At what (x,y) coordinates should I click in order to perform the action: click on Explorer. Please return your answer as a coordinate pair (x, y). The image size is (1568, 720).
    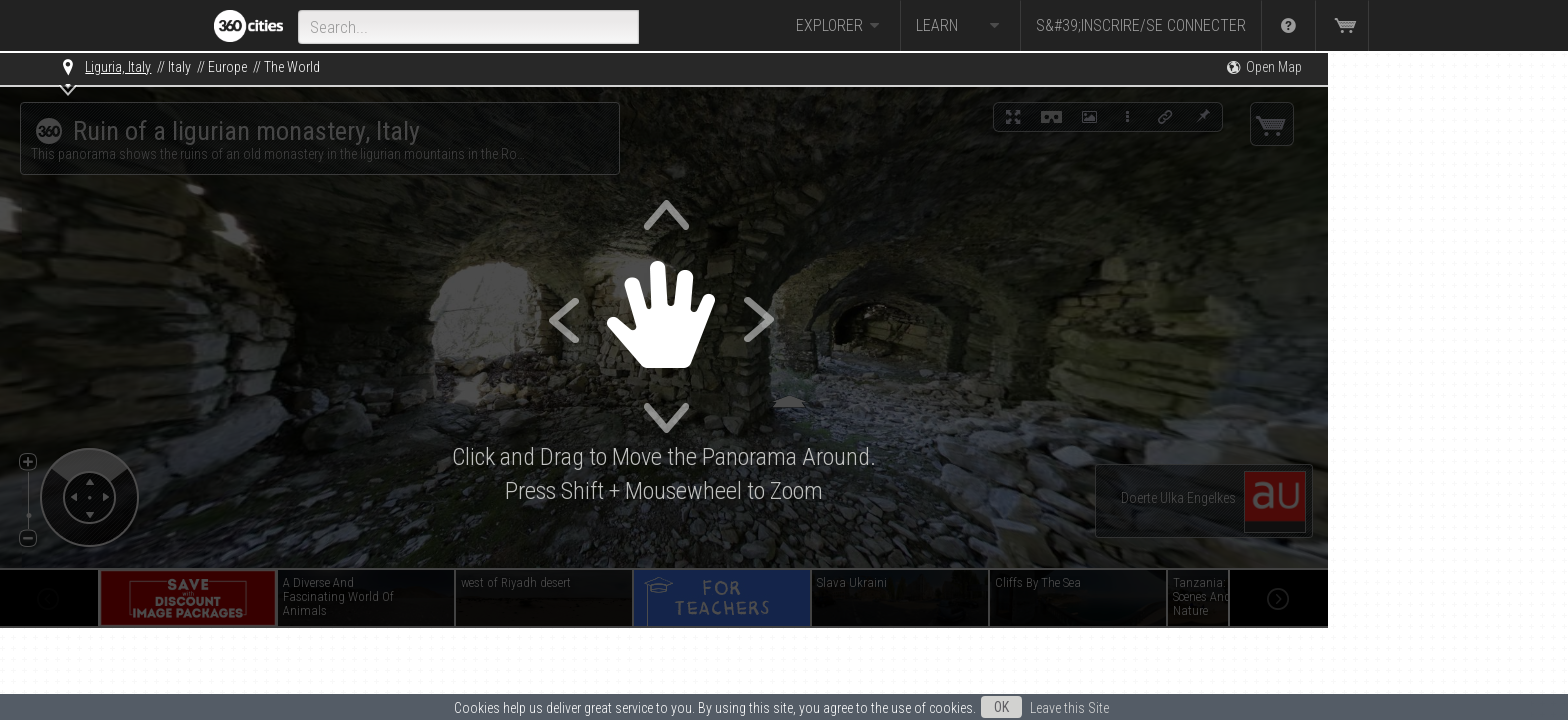
    Looking at the image, I should click on (840, 26).